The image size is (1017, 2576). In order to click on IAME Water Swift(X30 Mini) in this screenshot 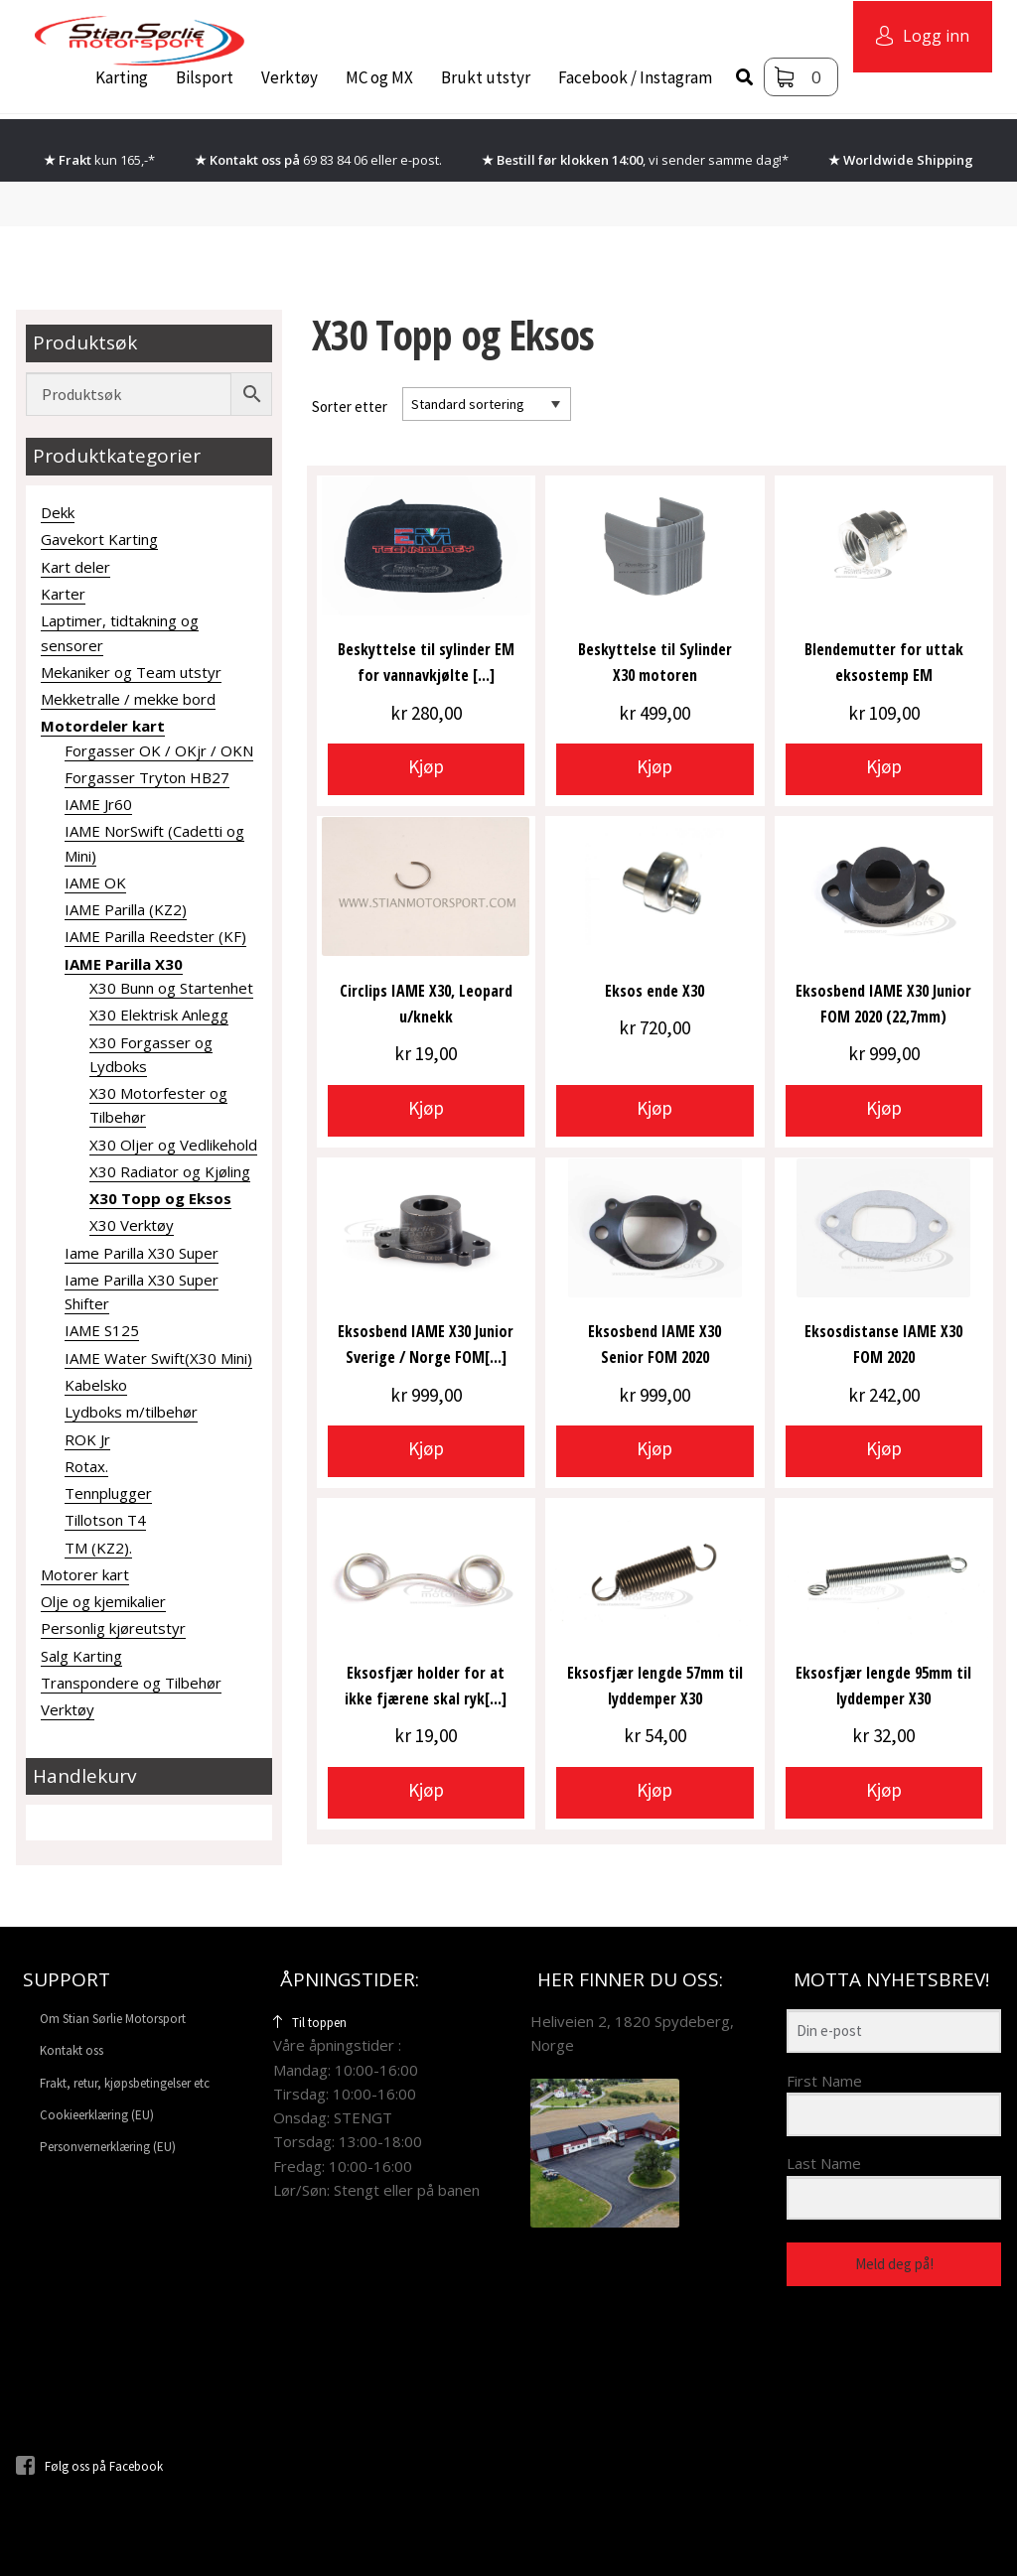, I will do `click(158, 1358)`.